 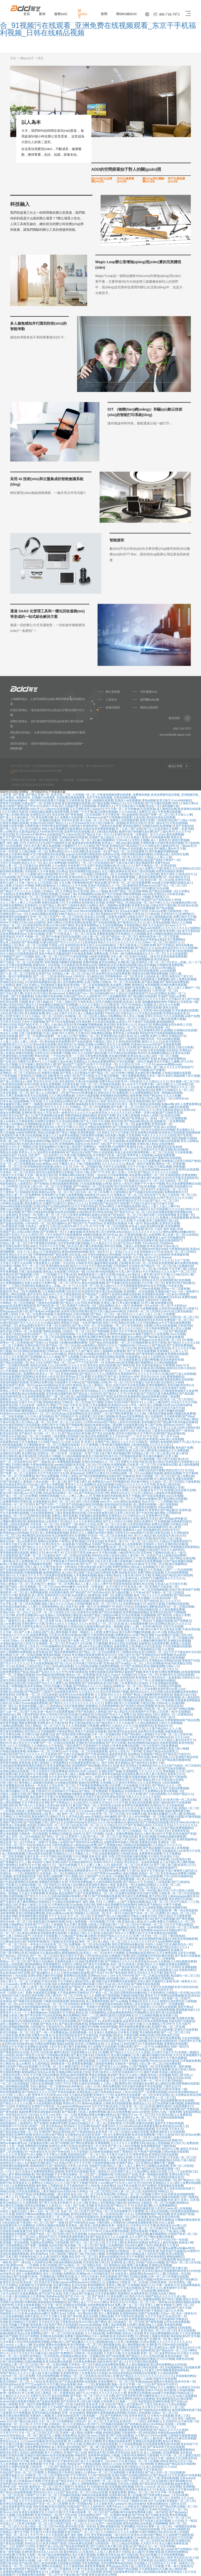 I want to click on 中文字幕av在线播放, so click(x=143, y=1498).